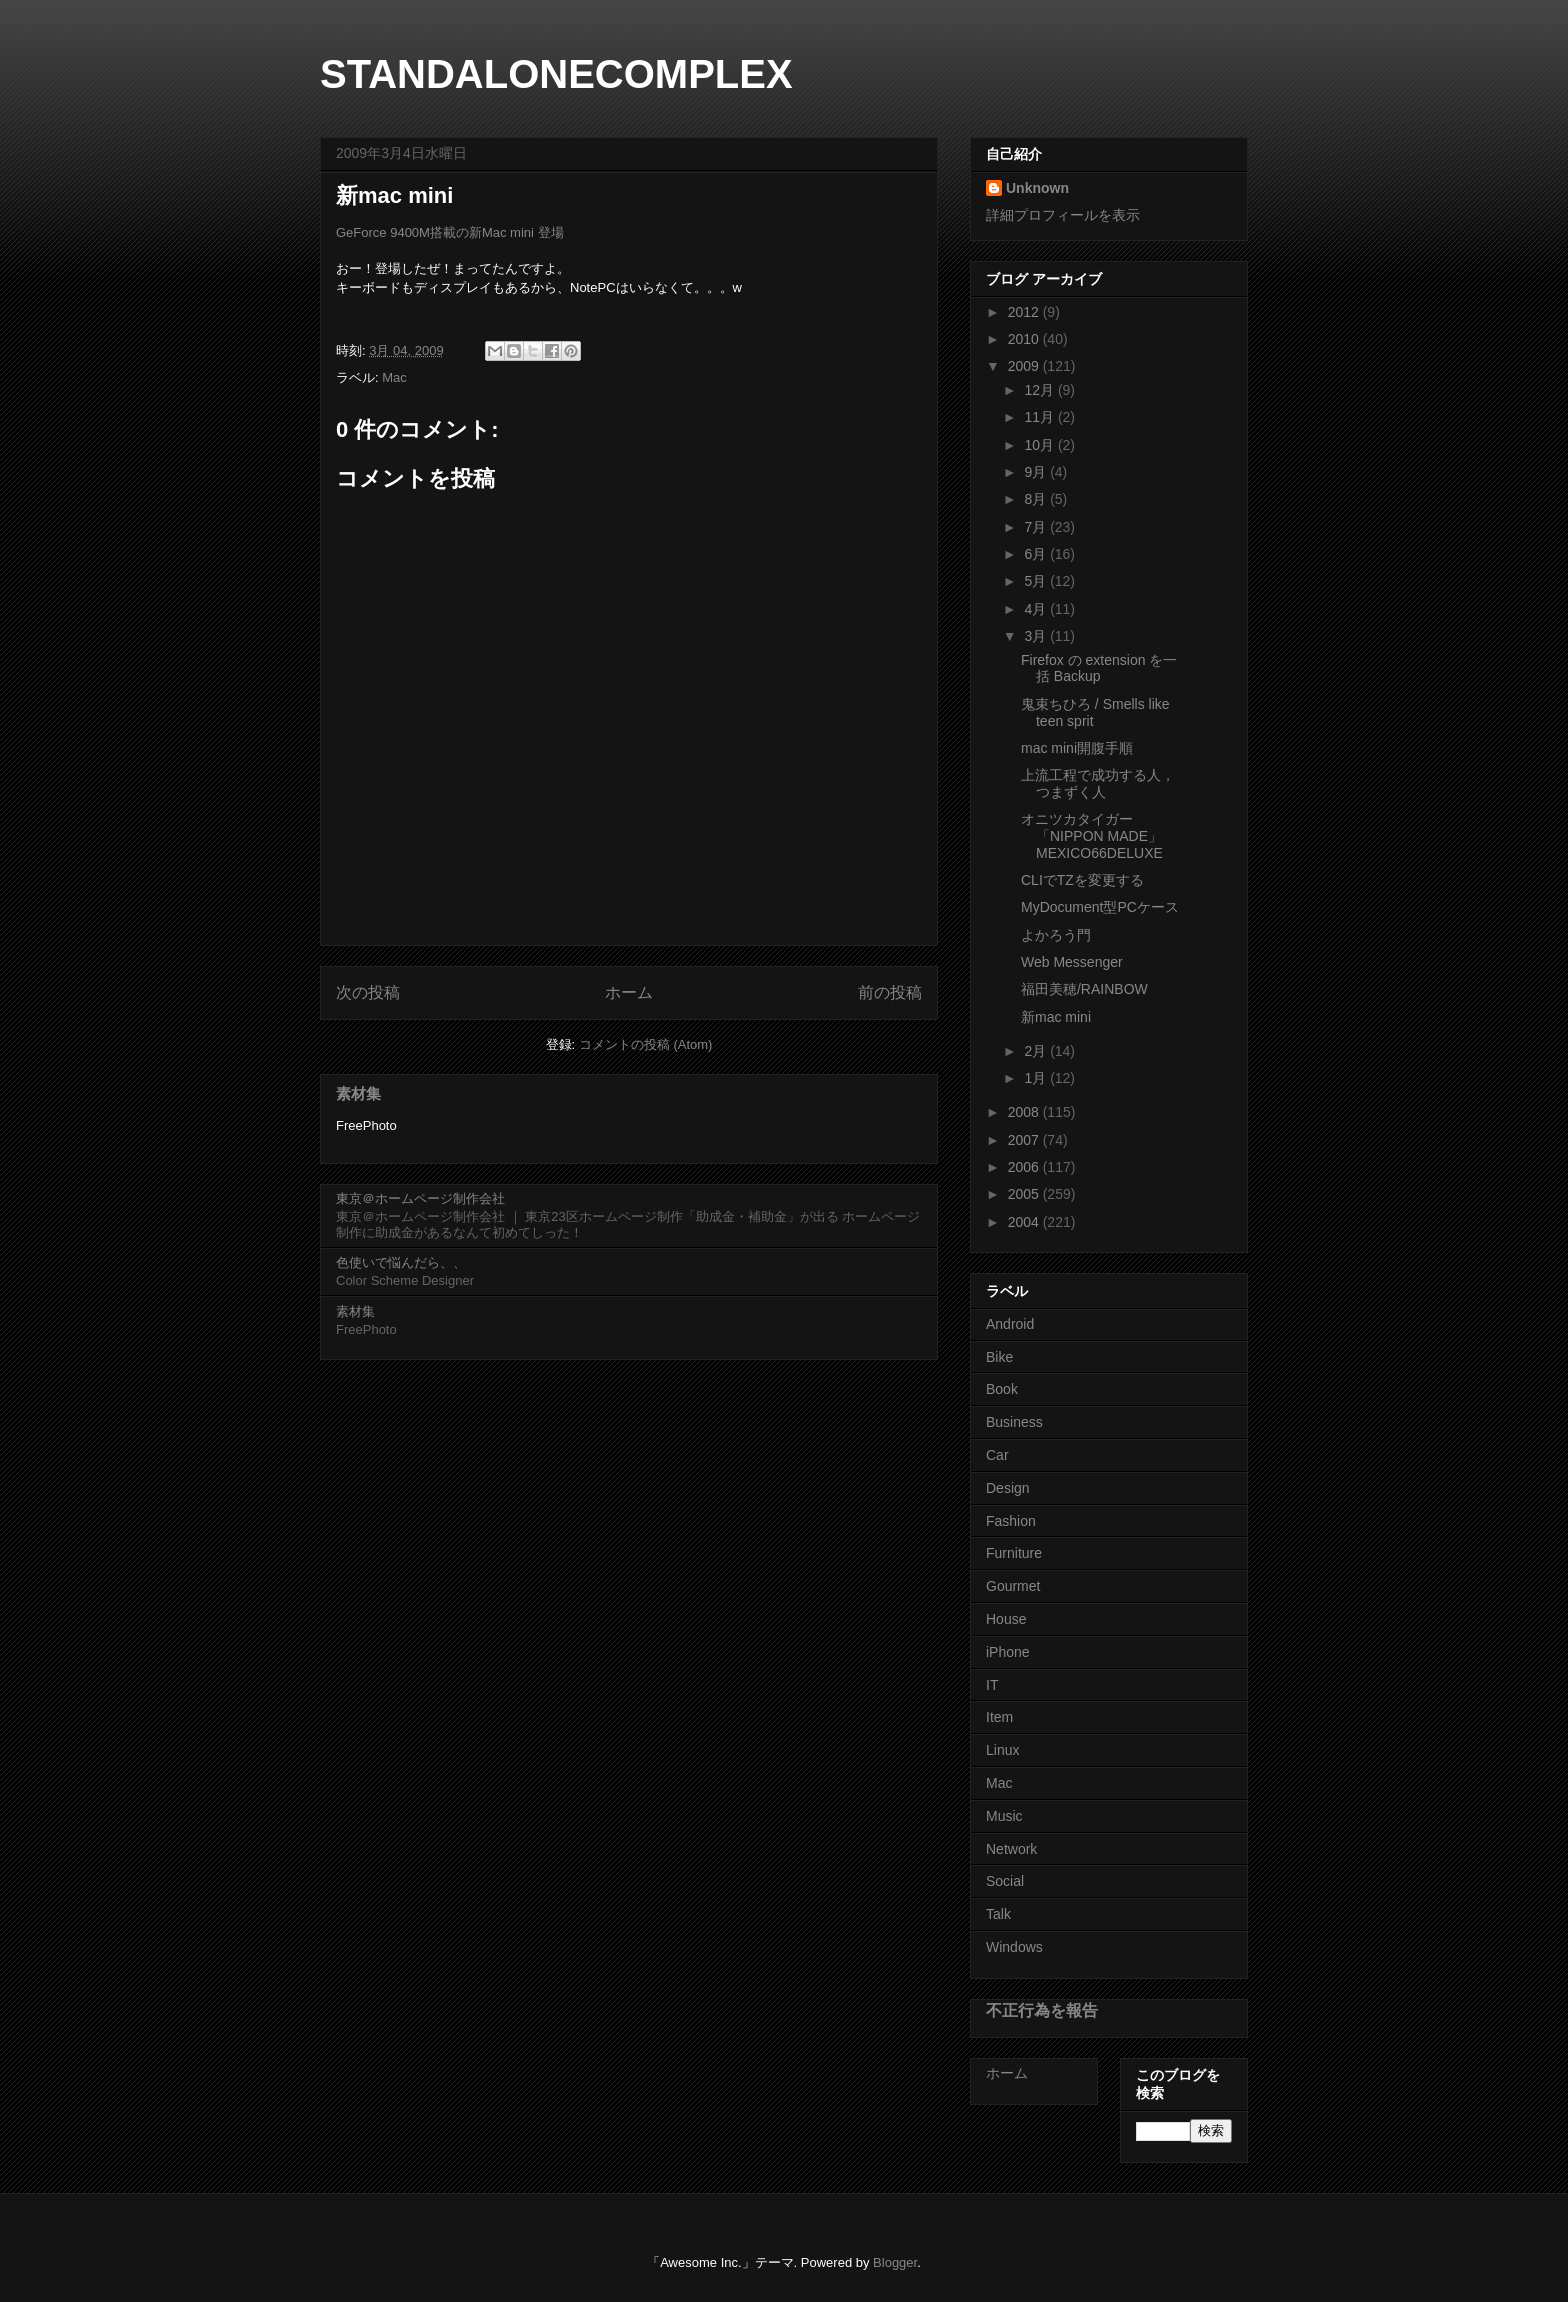 The width and height of the screenshot is (1568, 2302). Describe the element at coordinates (1011, 1849) in the screenshot. I see `Network` at that location.